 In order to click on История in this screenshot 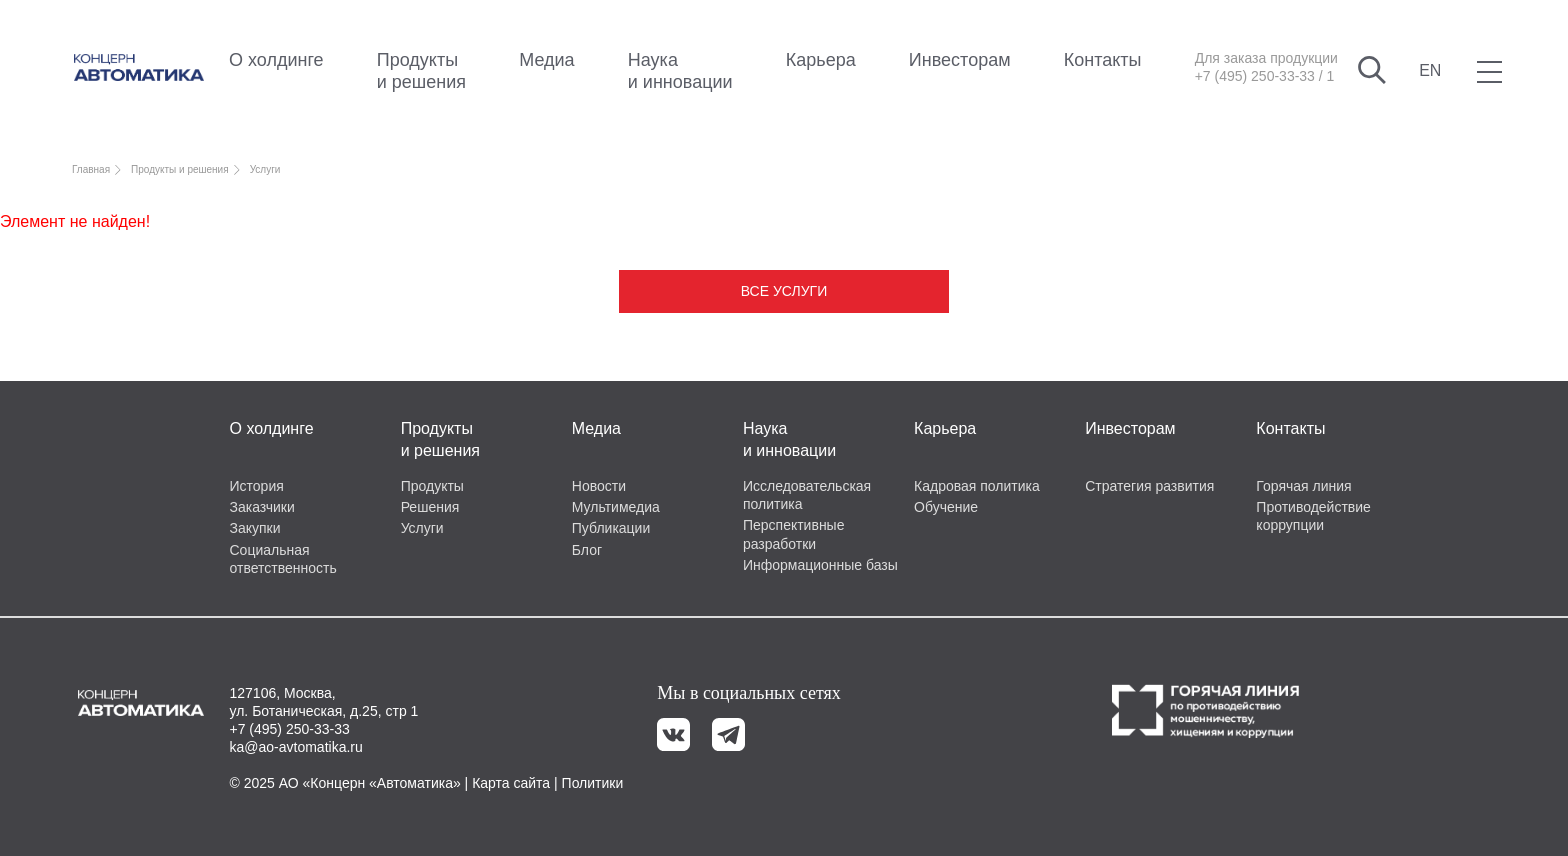, I will do `click(257, 486)`.